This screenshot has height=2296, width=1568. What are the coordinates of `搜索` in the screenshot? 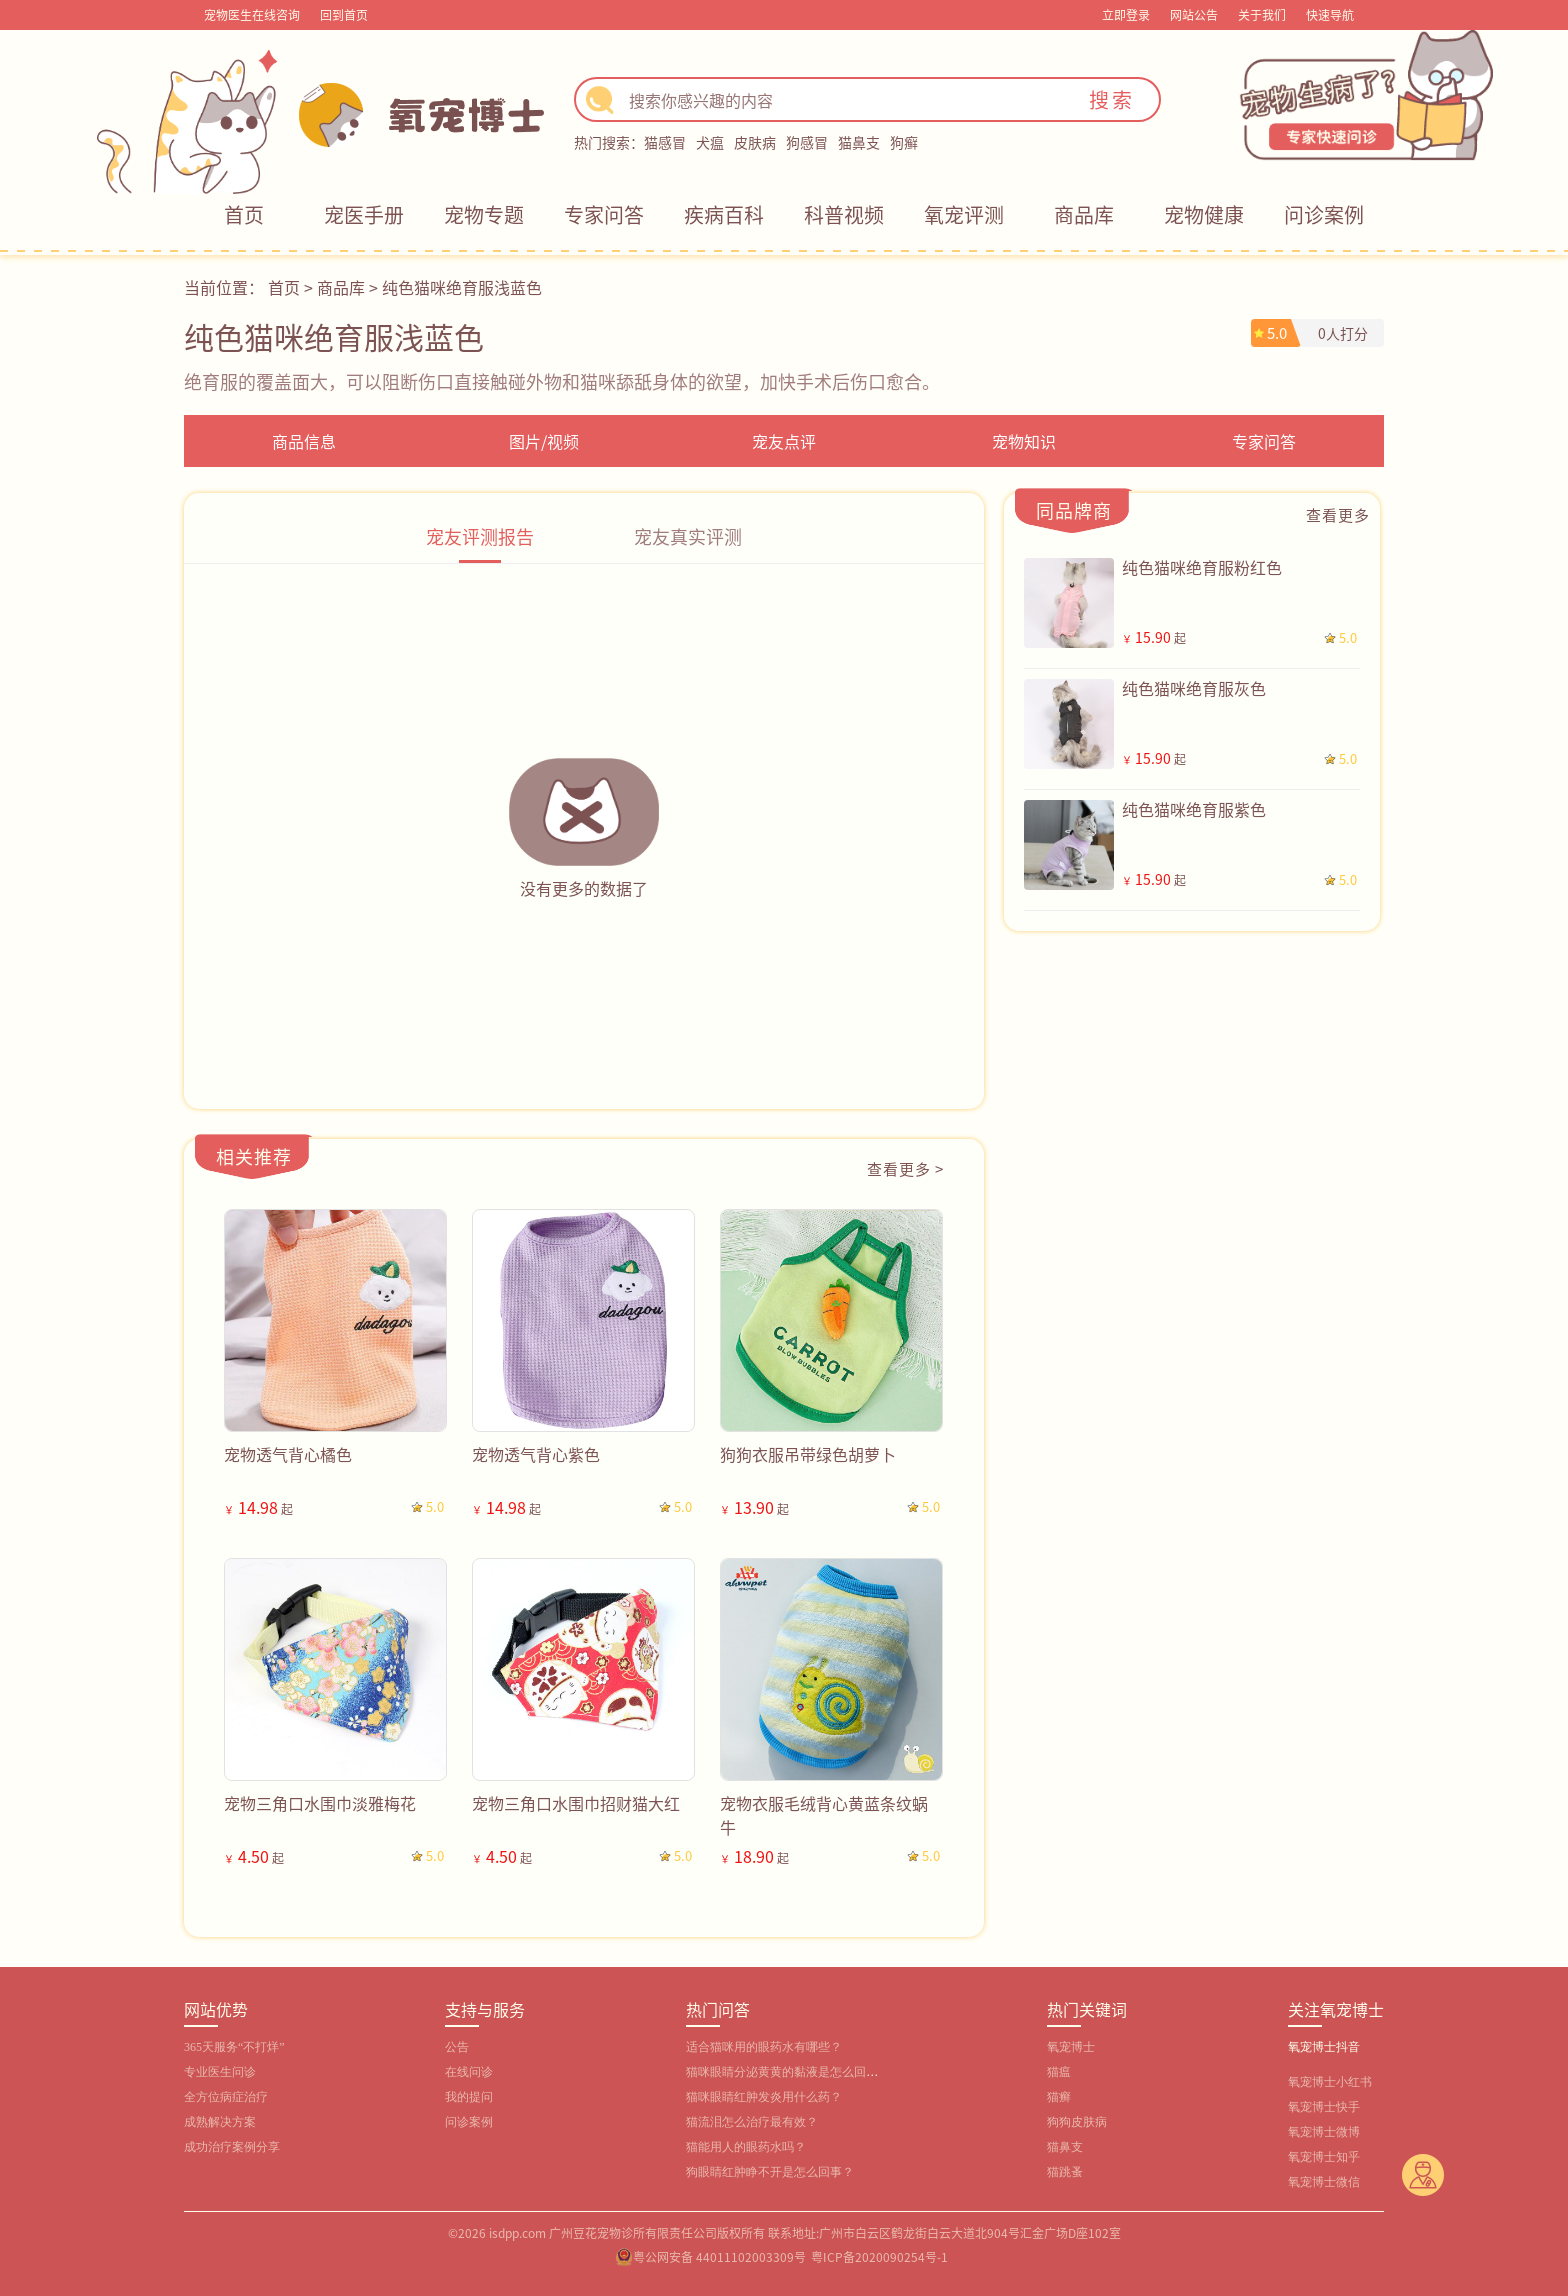 It's located at (1112, 99).